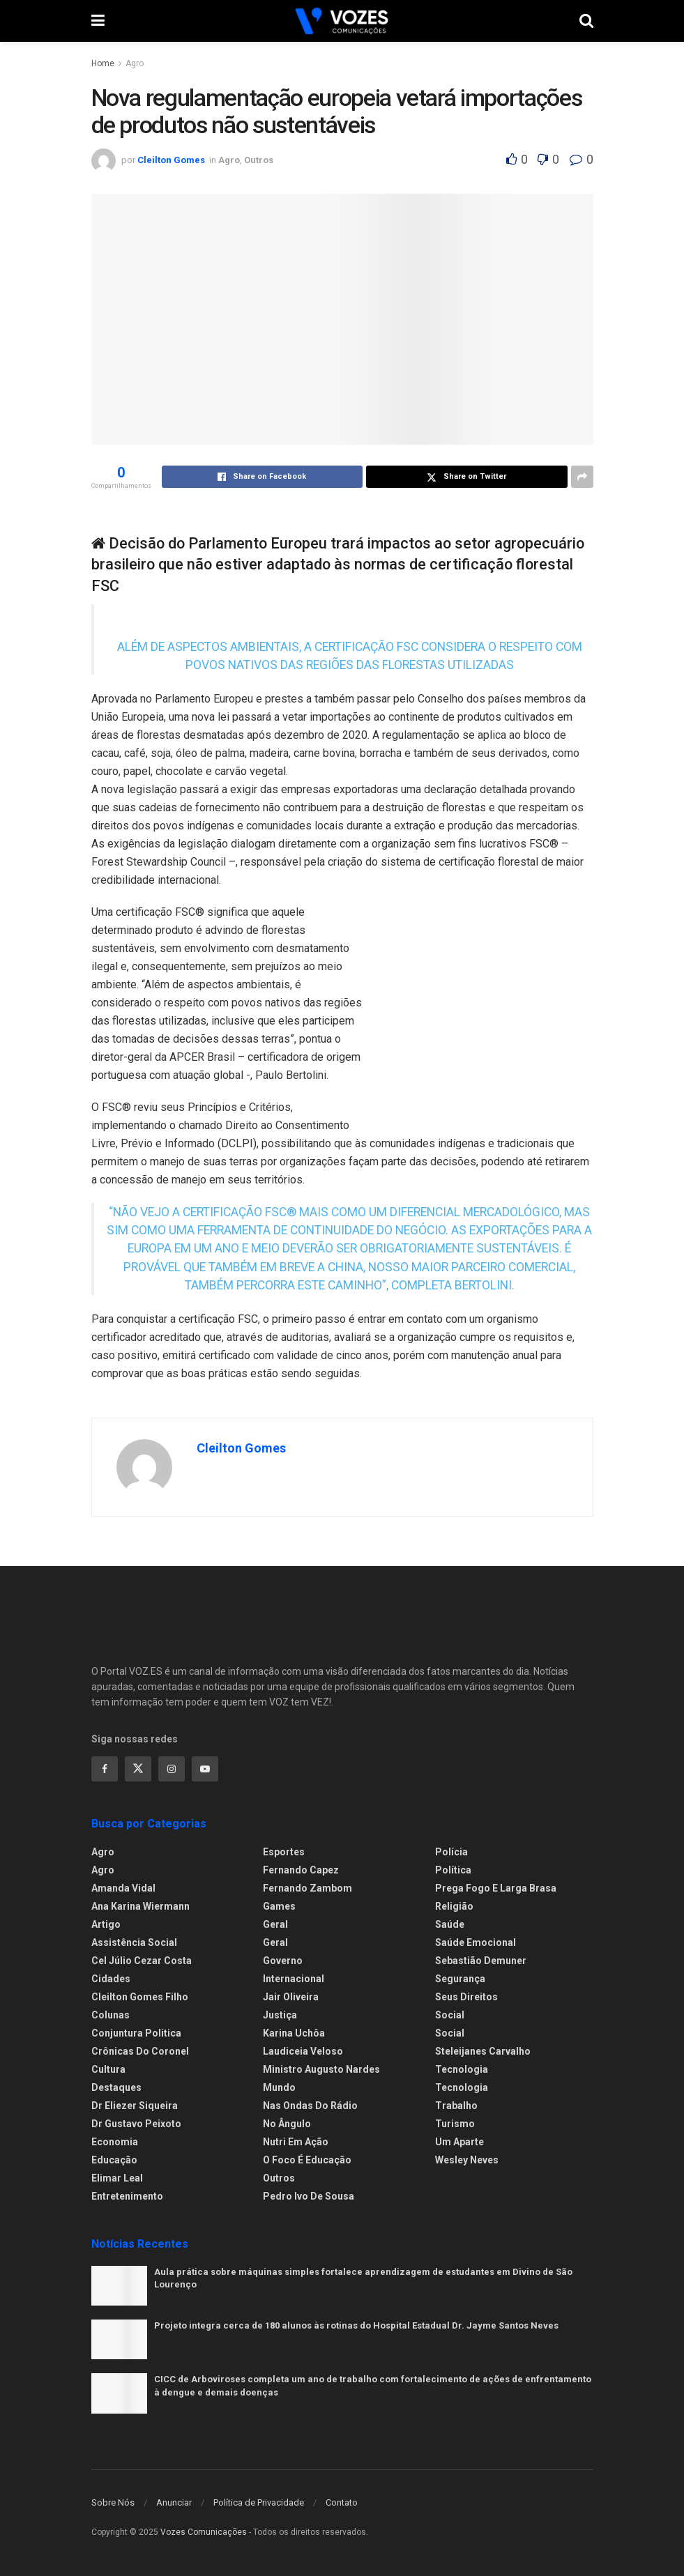  I want to click on [Share on another social media platform], so click(582, 477).